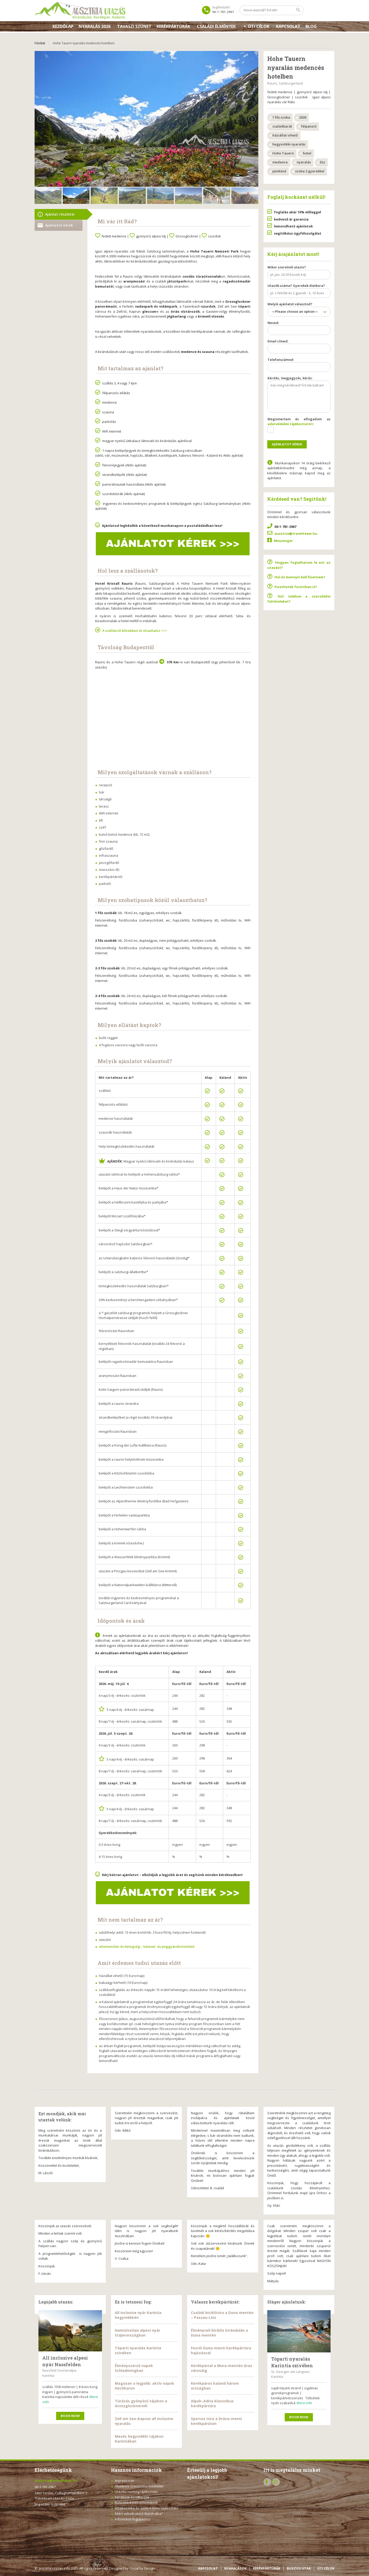  What do you see at coordinates (299, 427) in the screenshot?
I see `Megismertem és elfogadom az :` at bounding box center [299, 427].